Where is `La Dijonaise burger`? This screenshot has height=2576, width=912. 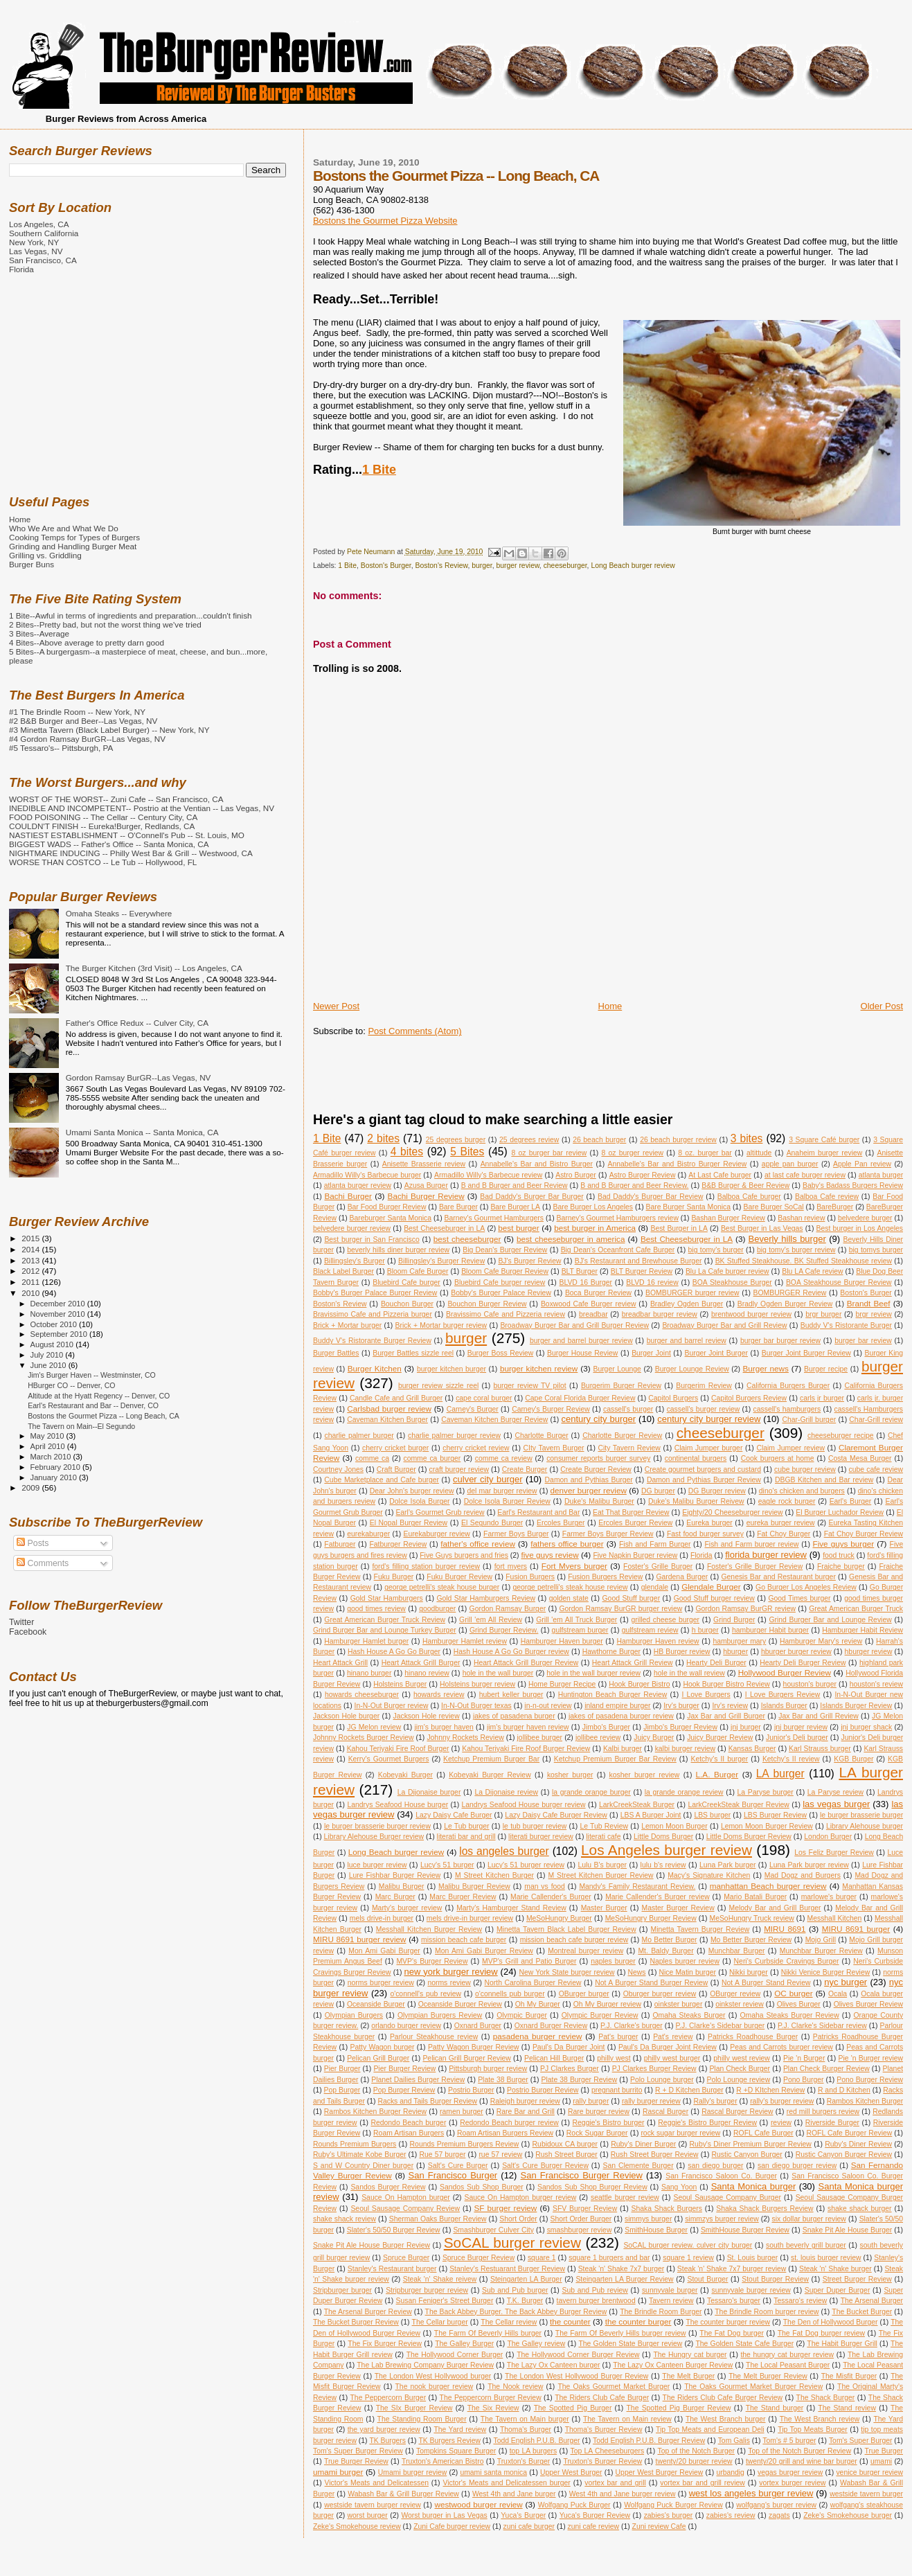 La Dijonaise burger is located at coordinates (429, 1792).